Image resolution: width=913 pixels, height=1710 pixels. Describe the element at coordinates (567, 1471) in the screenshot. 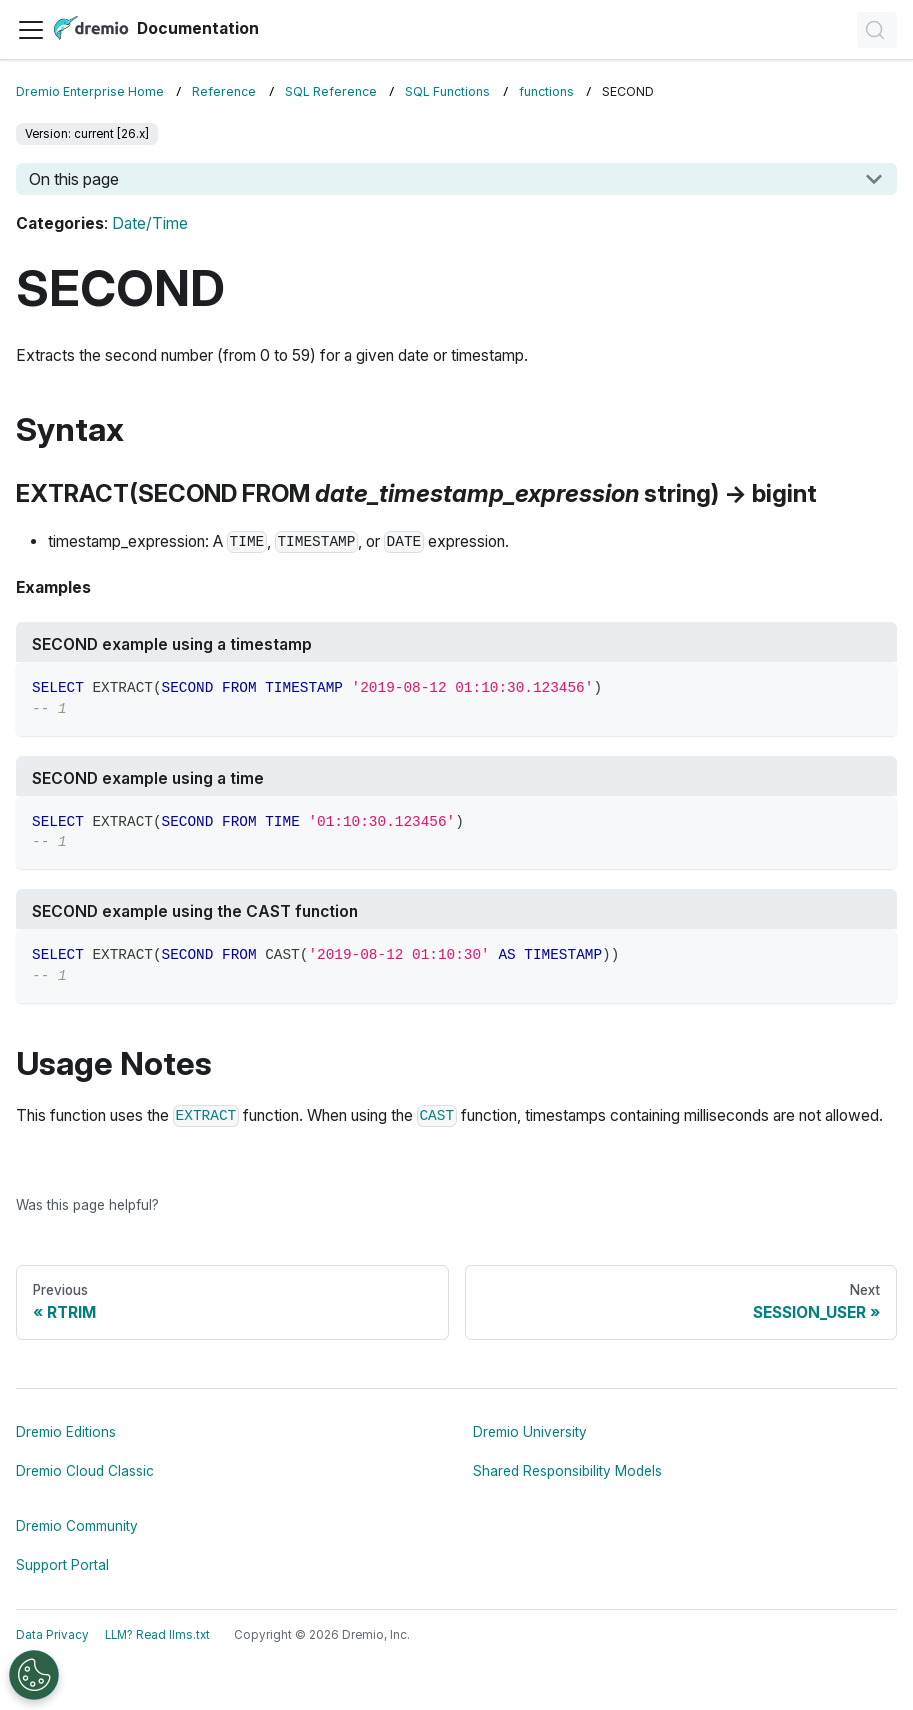

I see `Shared Responsibility Models` at that location.